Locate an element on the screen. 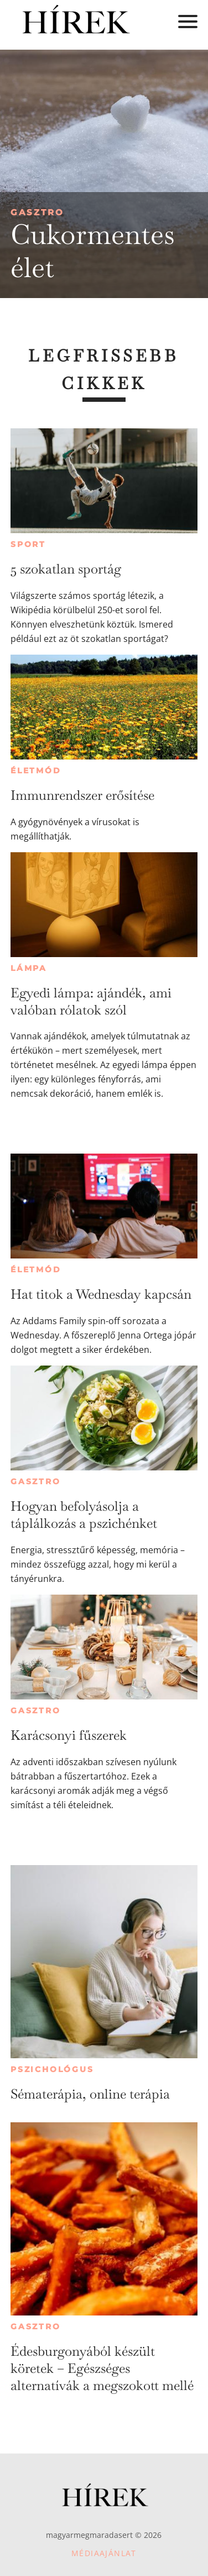 The height and width of the screenshot is (2576, 208). Életmód is located at coordinates (36, 771).